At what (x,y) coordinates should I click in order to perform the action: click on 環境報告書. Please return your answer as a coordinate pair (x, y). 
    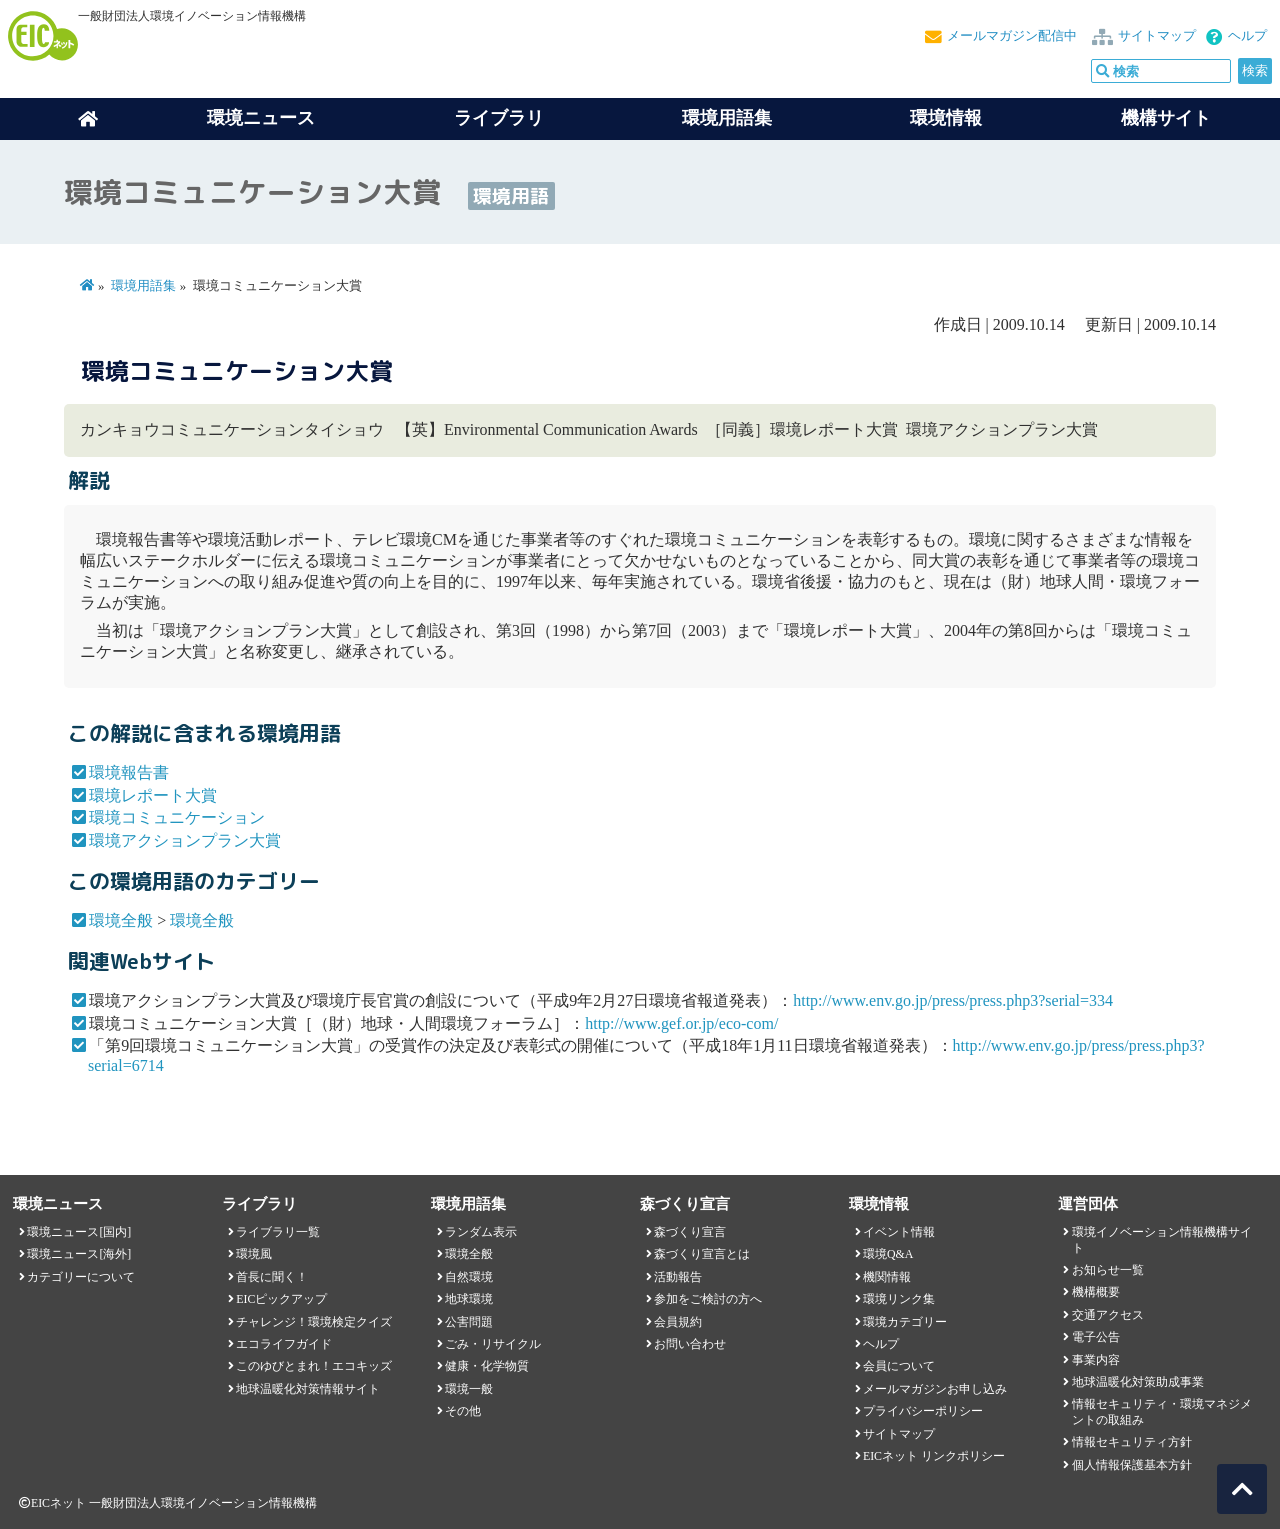
    Looking at the image, I should click on (129, 772).